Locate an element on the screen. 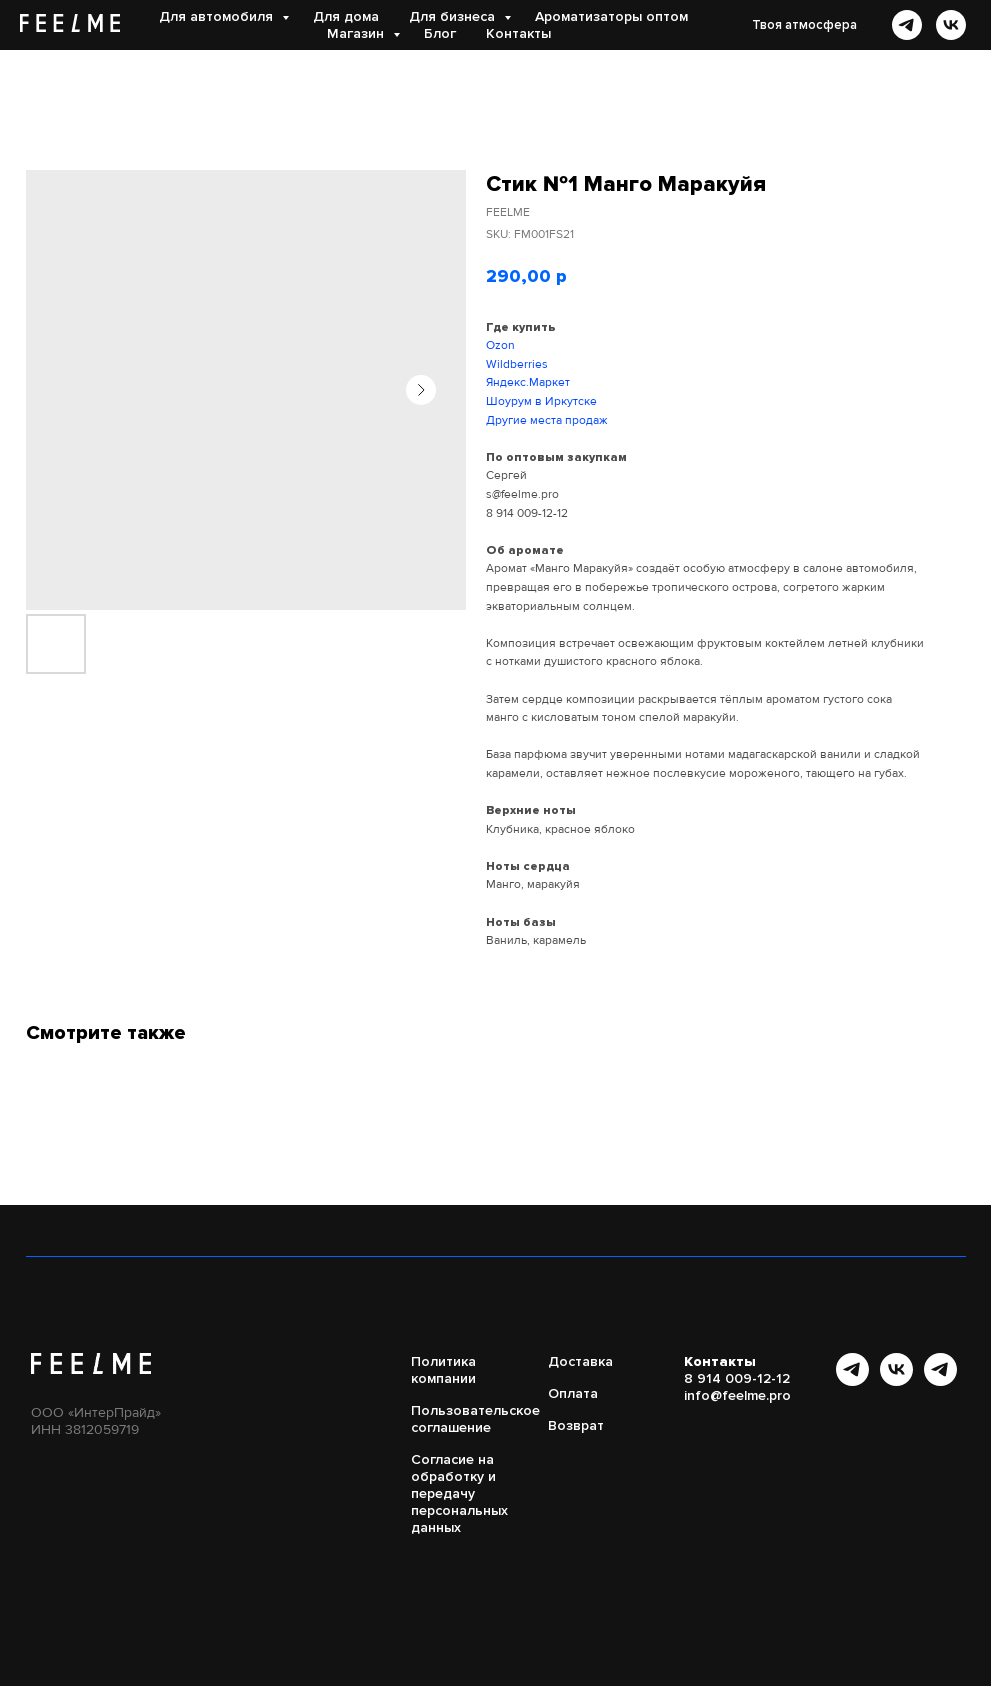 The image size is (991, 1686). Возврат is located at coordinates (576, 1425).